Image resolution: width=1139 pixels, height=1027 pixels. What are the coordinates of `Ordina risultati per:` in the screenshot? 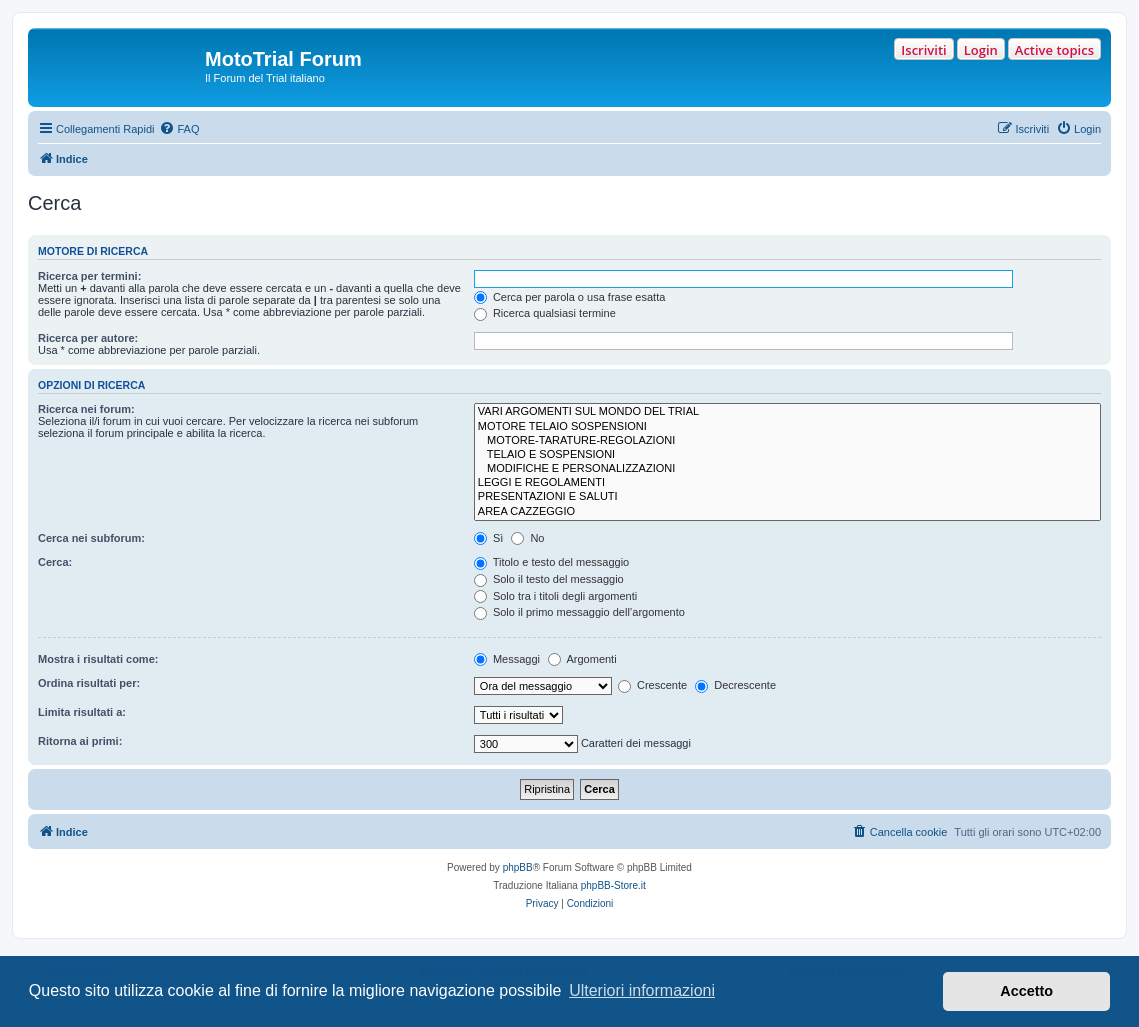 It's located at (89, 683).